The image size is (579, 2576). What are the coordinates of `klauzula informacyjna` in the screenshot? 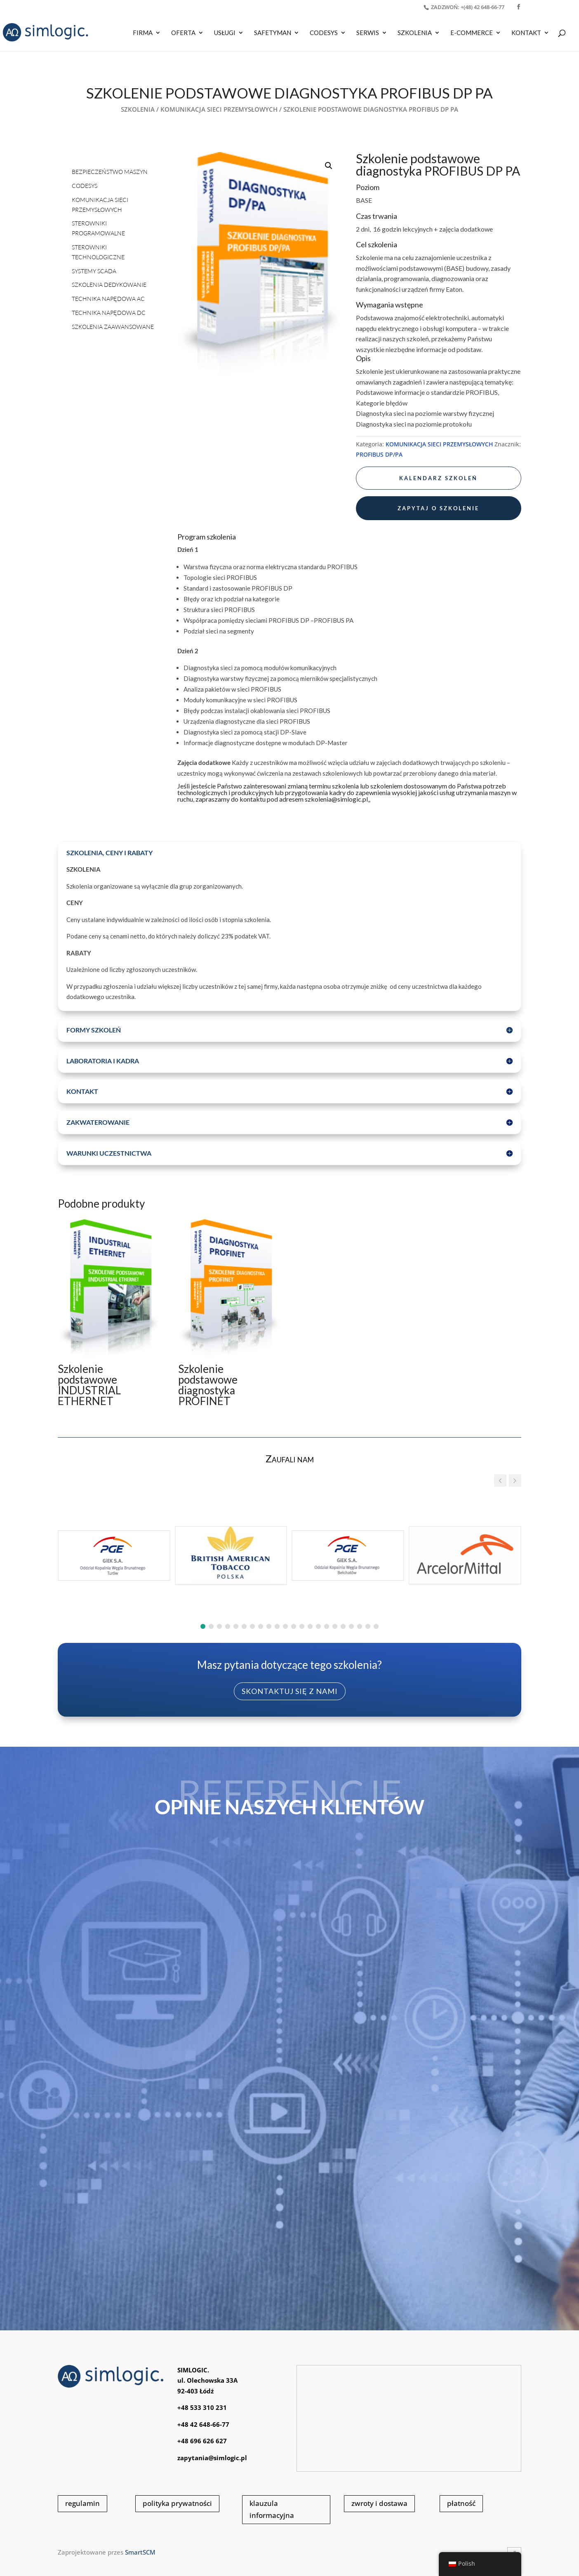 It's located at (271, 2509).